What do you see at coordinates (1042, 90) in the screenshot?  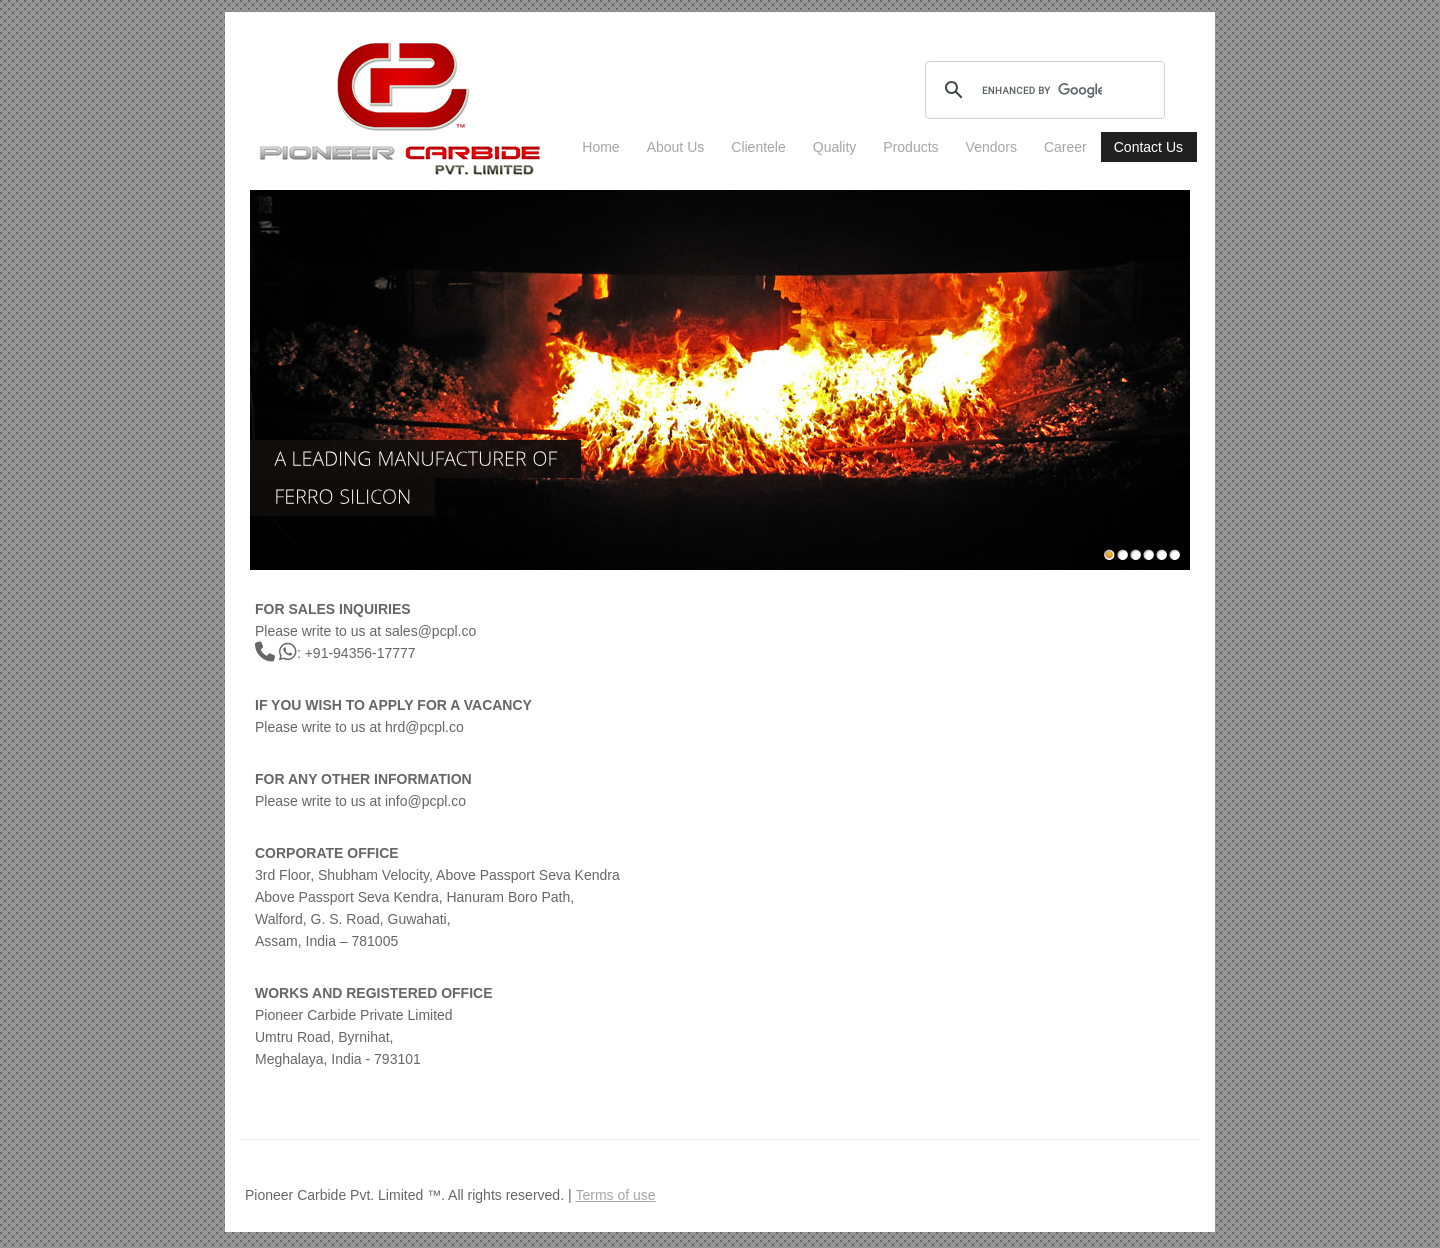 I see `[search]` at bounding box center [1042, 90].